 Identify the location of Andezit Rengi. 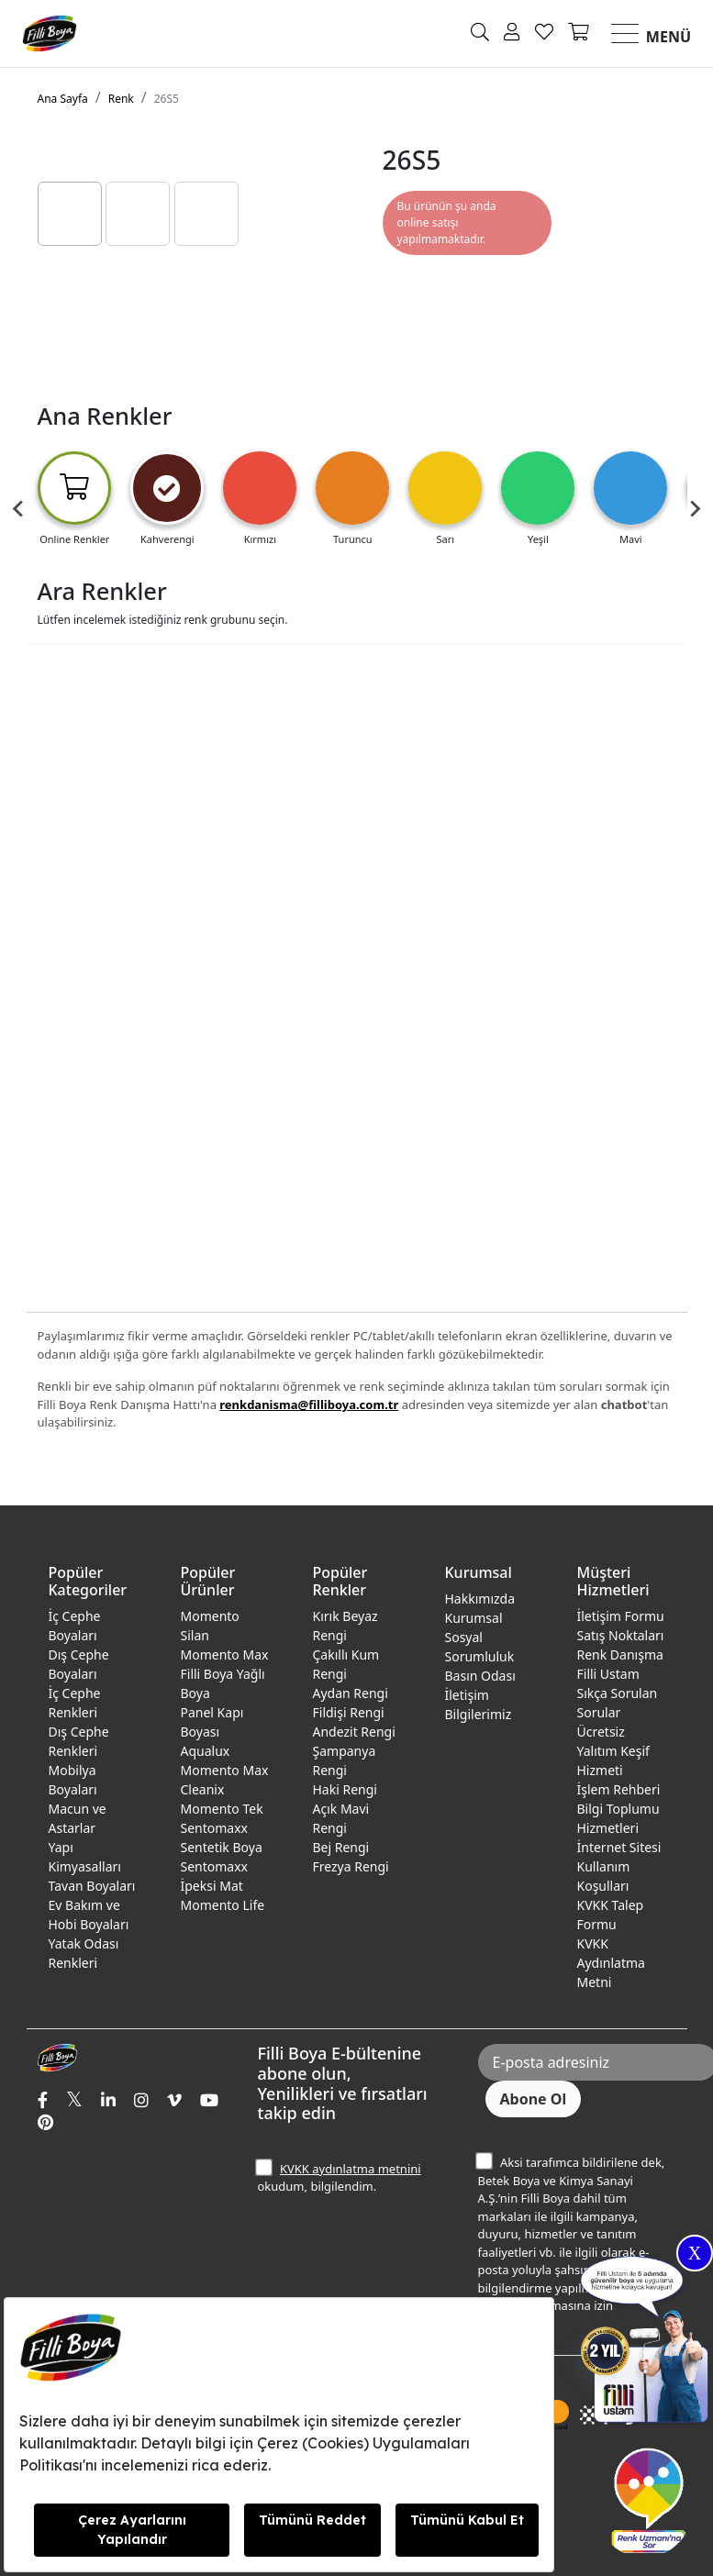
(354, 1731).